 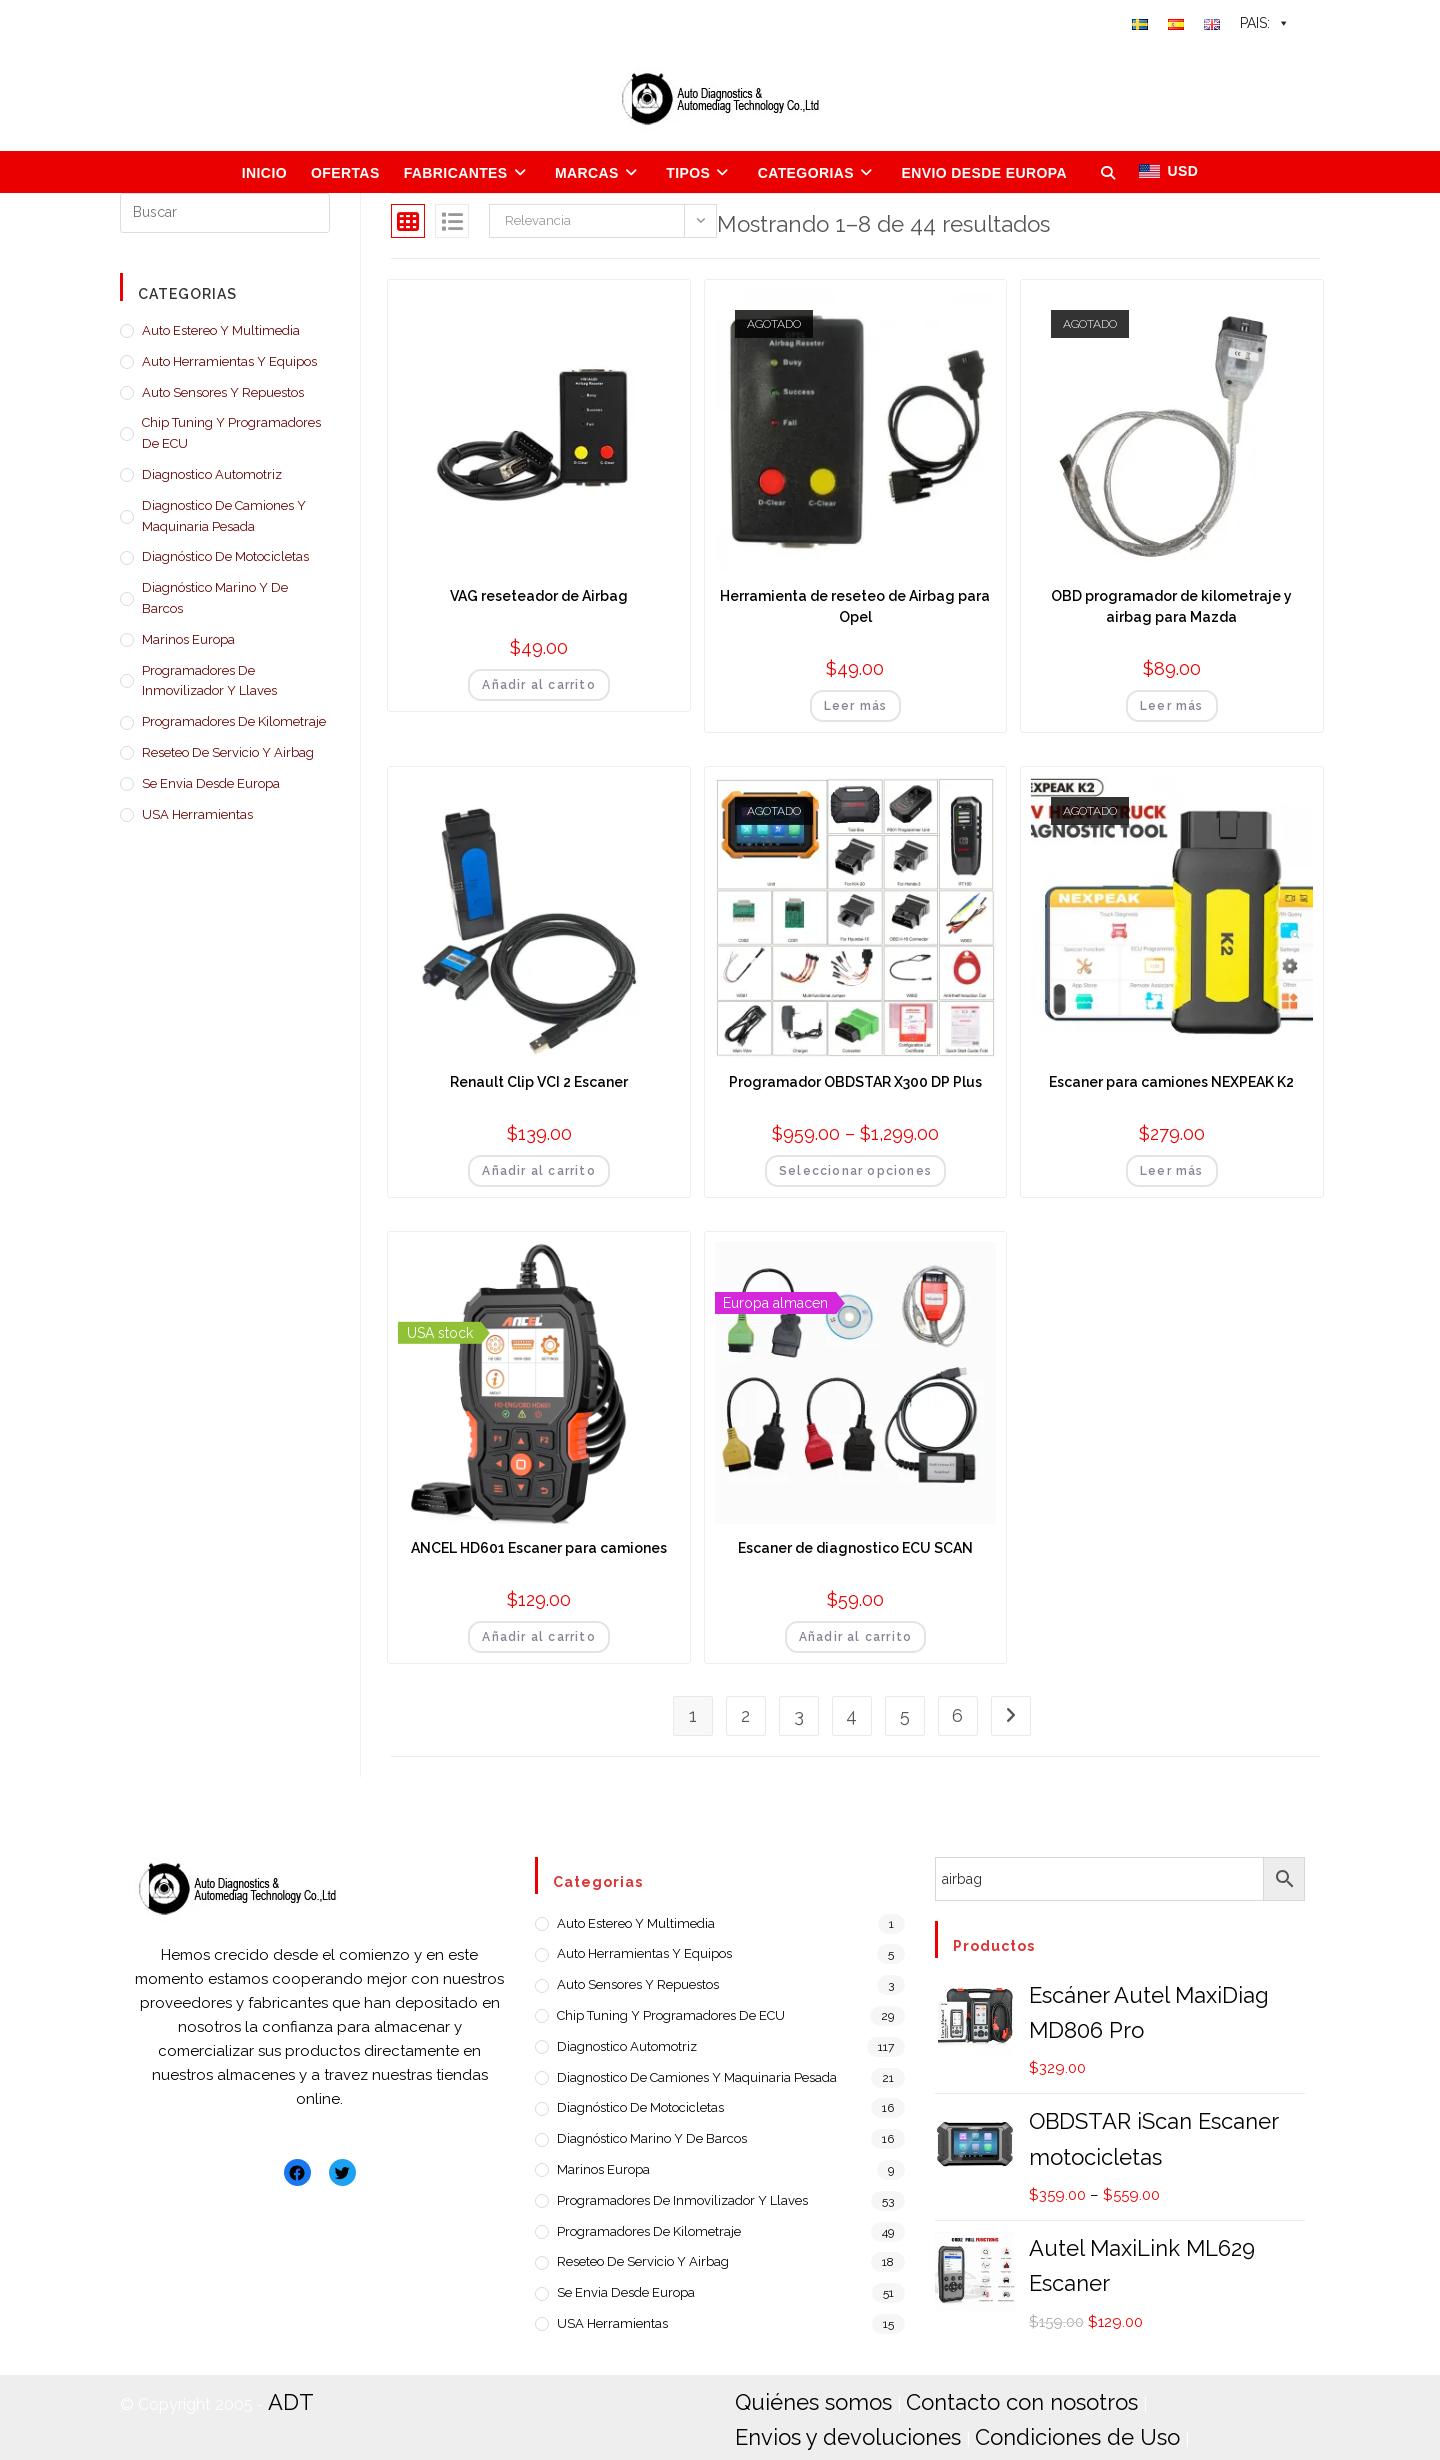 What do you see at coordinates (1172, 706) in the screenshot?
I see `Leer más [Lee más sobre “OBD programador de kilometraje y airbag para Mazda”]` at bounding box center [1172, 706].